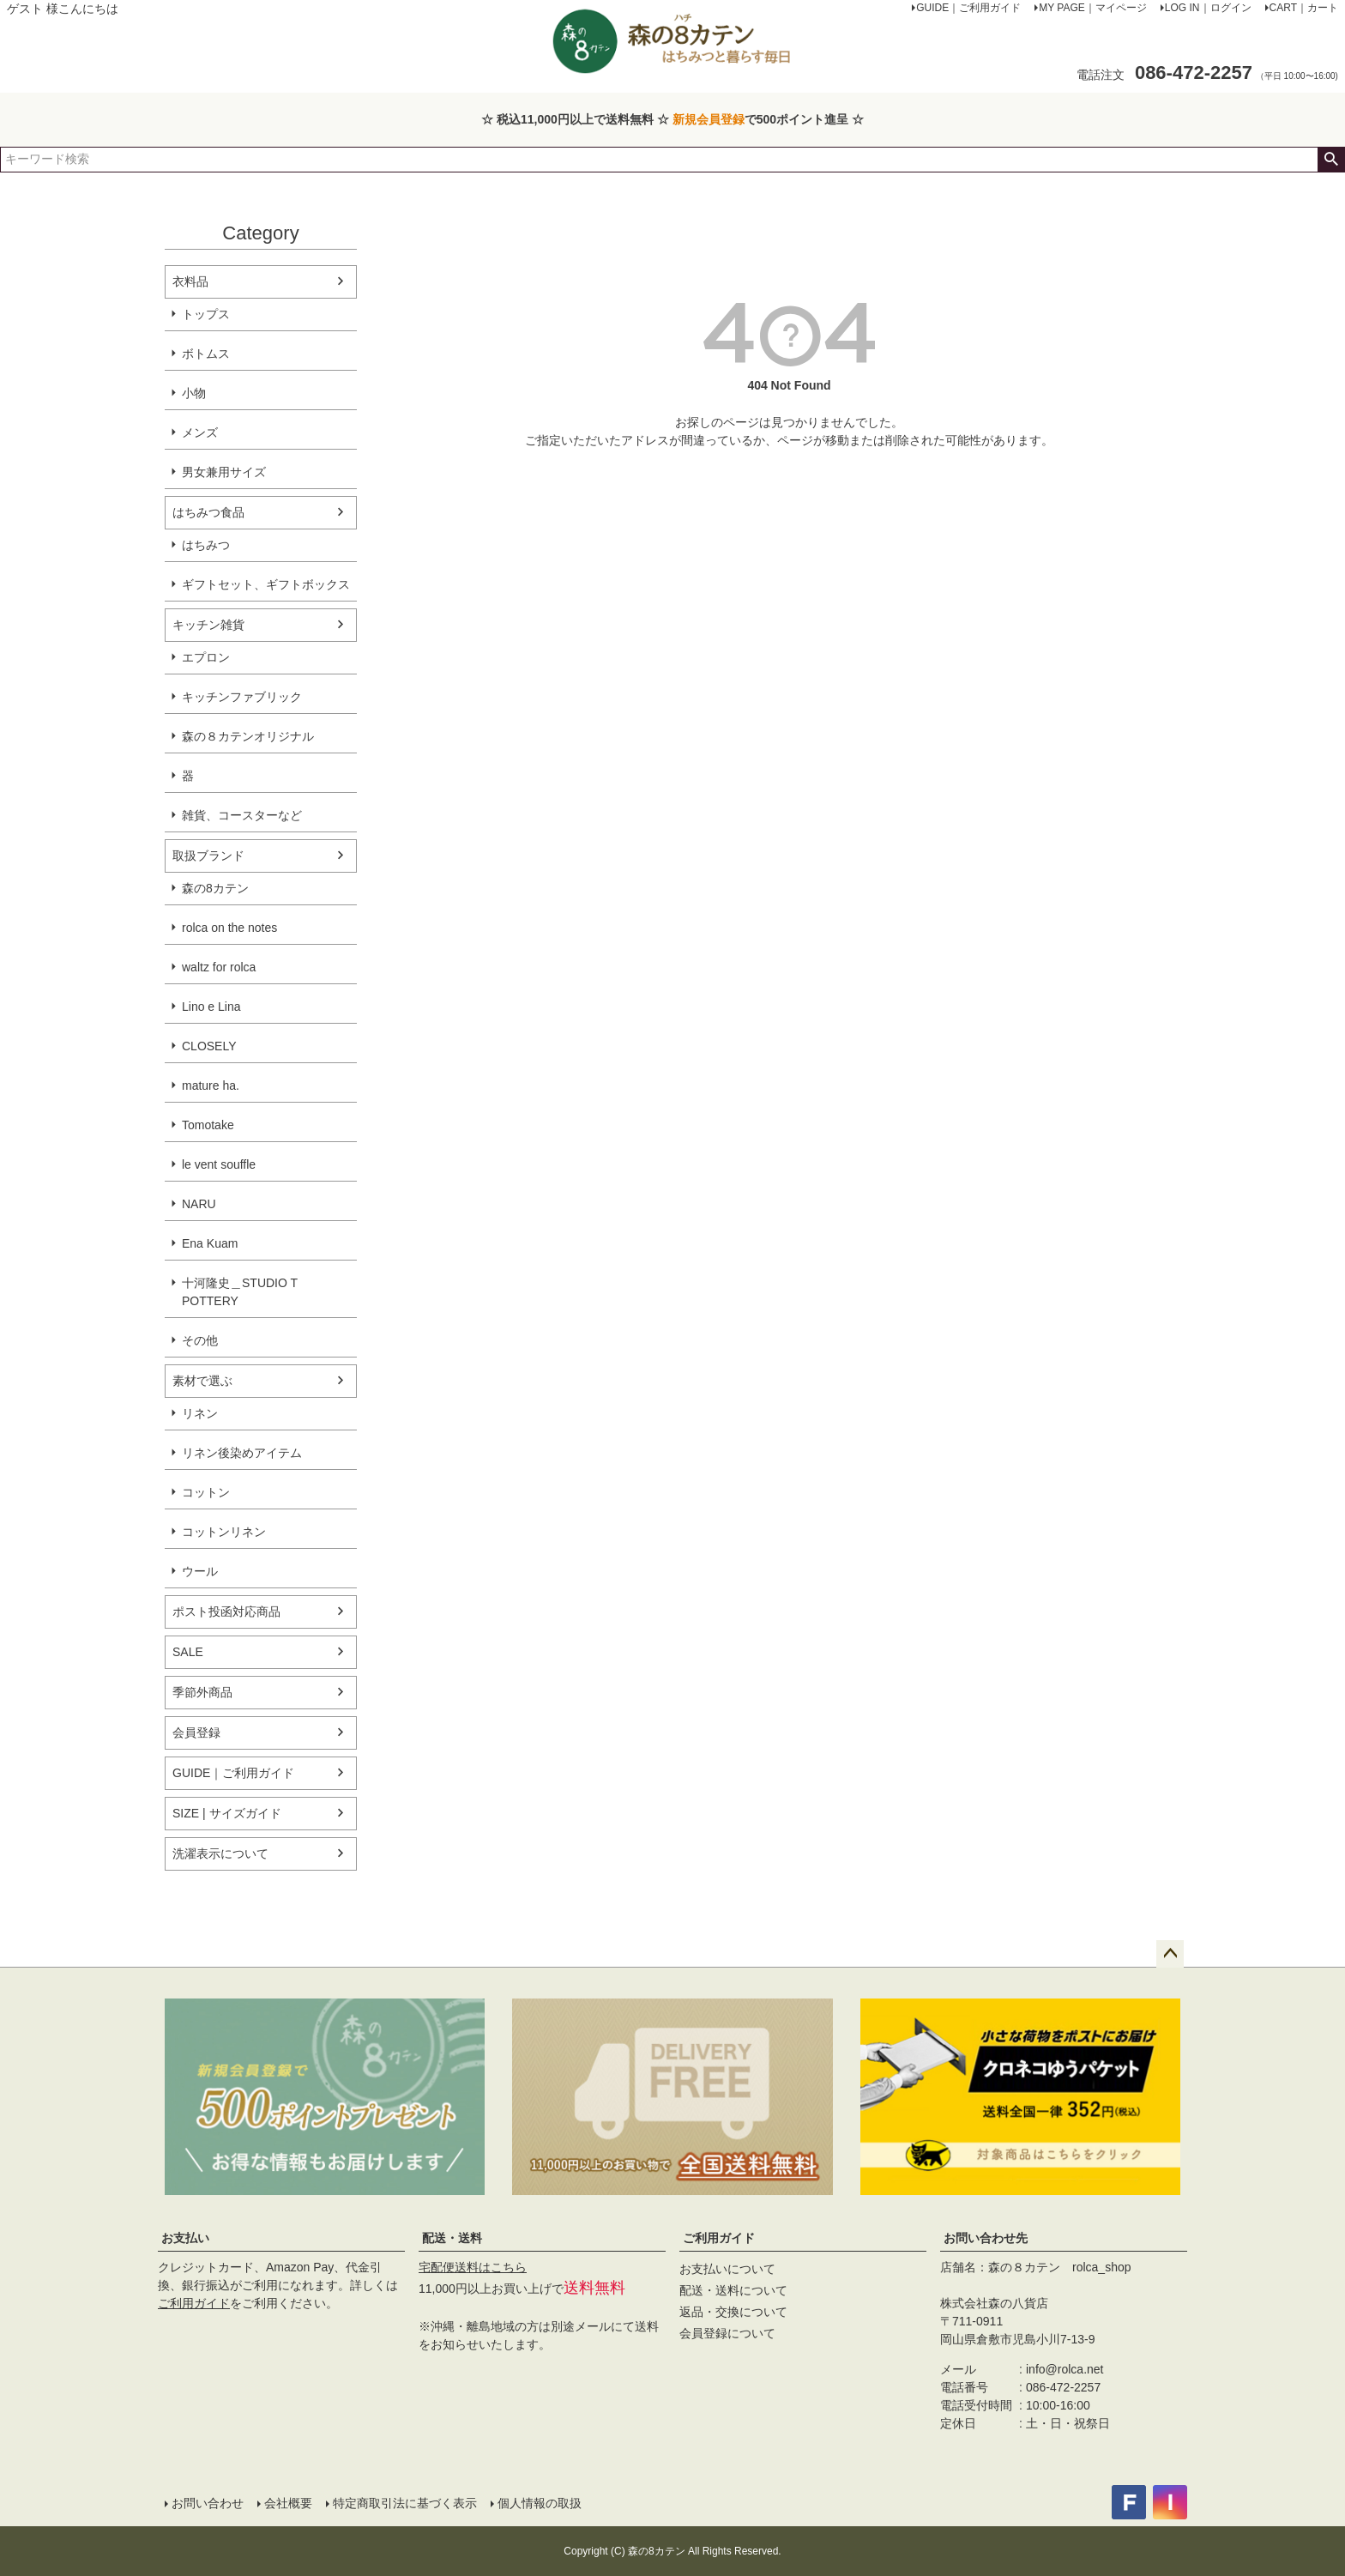 The height and width of the screenshot is (2576, 1345). Describe the element at coordinates (1064, 2369) in the screenshot. I see `info@rolca.net` at that location.